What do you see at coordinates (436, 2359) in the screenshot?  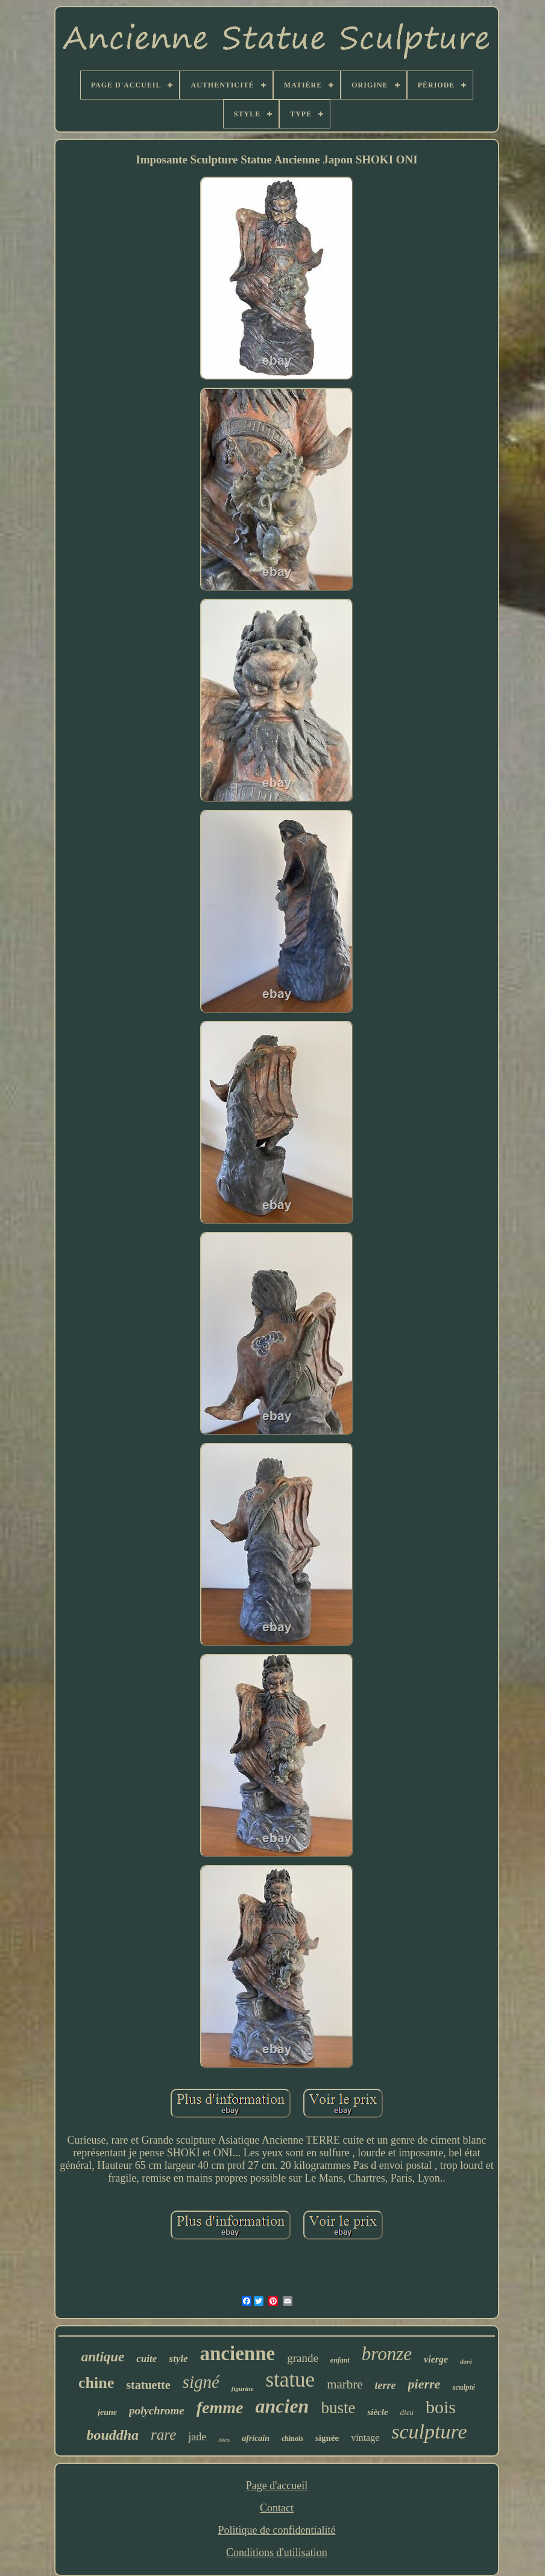 I see `vierge` at bounding box center [436, 2359].